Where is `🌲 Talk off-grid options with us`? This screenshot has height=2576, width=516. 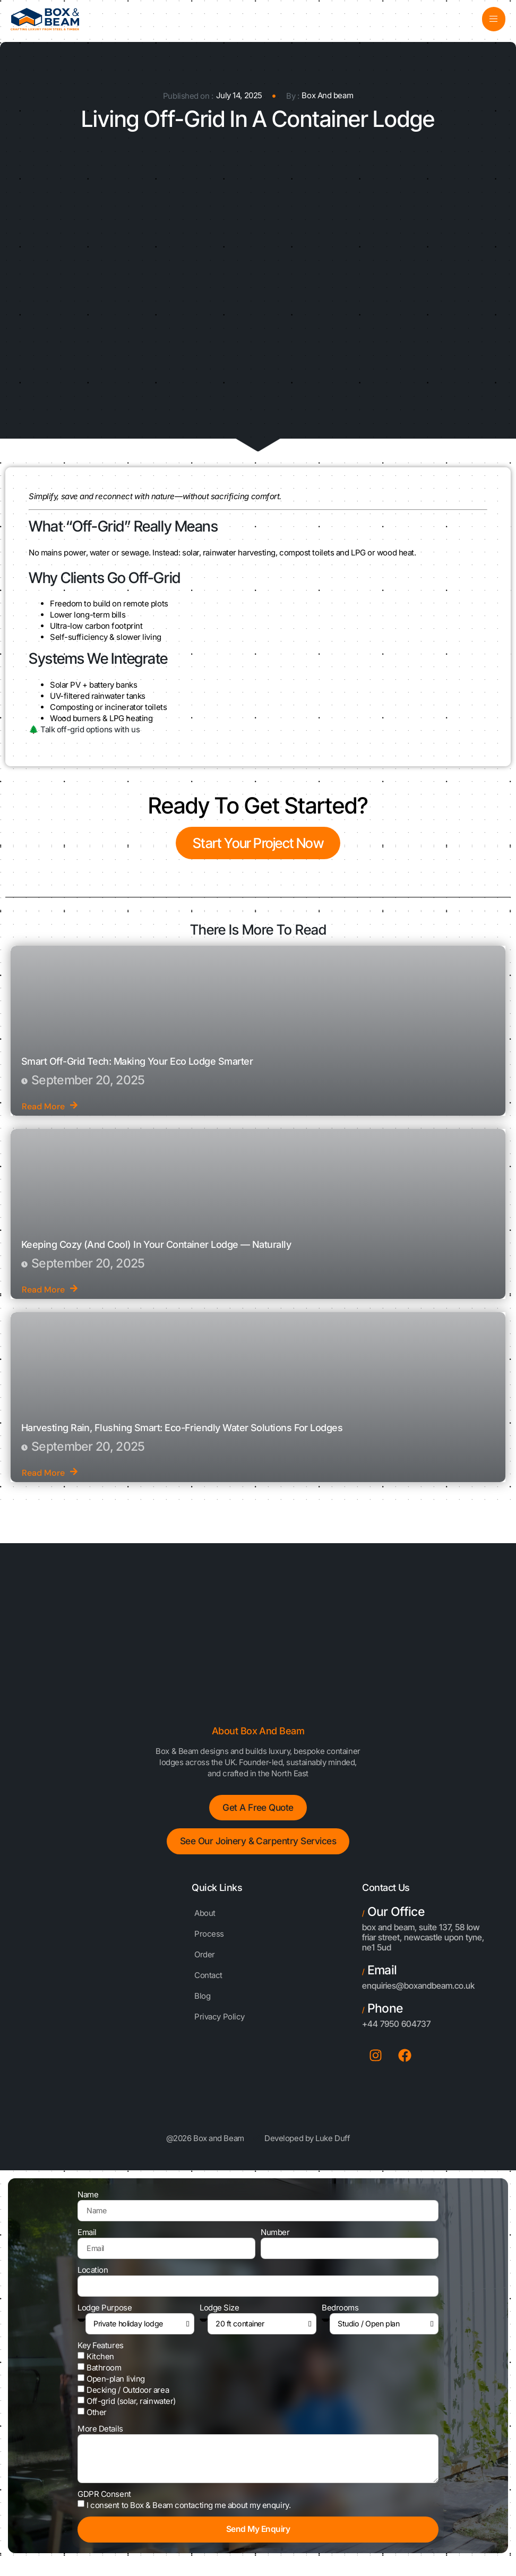
🌲 Talk off-grid options with us is located at coordinates (84, 730).